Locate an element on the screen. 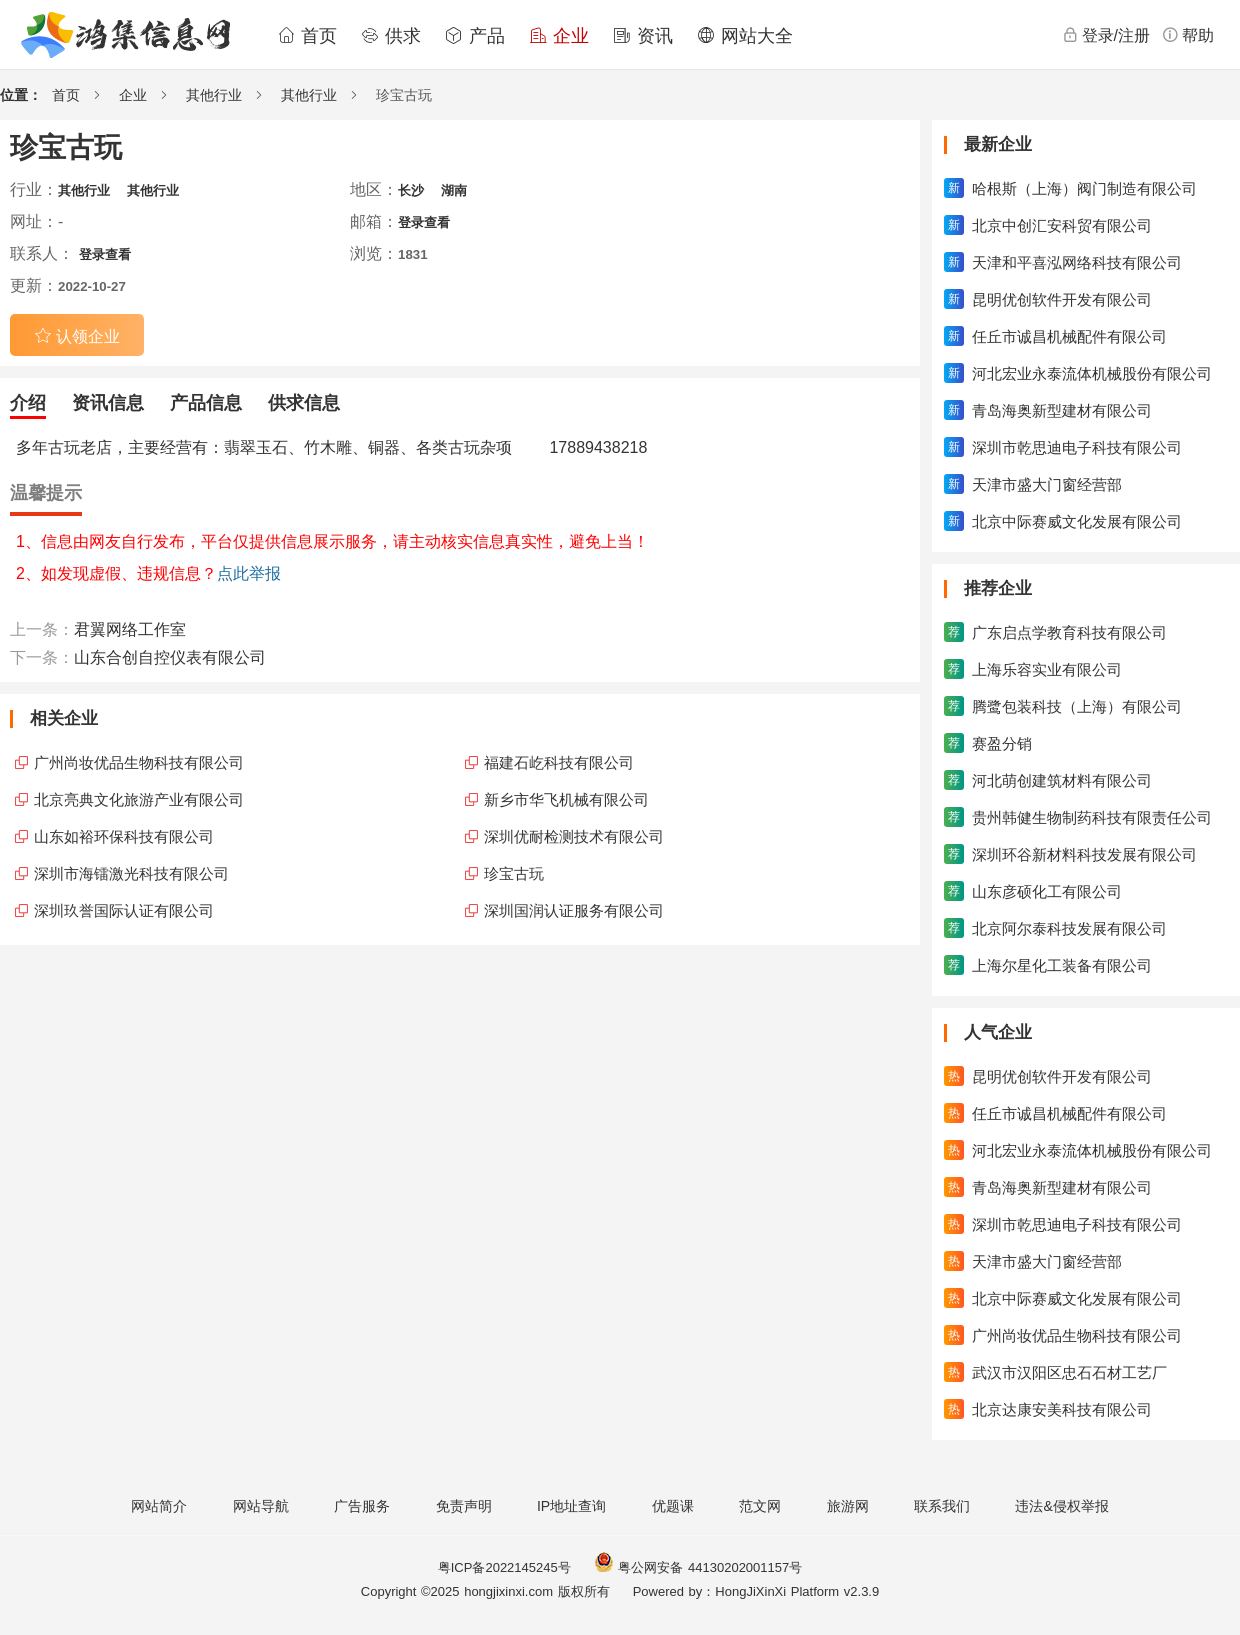 This screenshot has height=1635, width=1240. 长沙 is located at coordinates (411, 190).